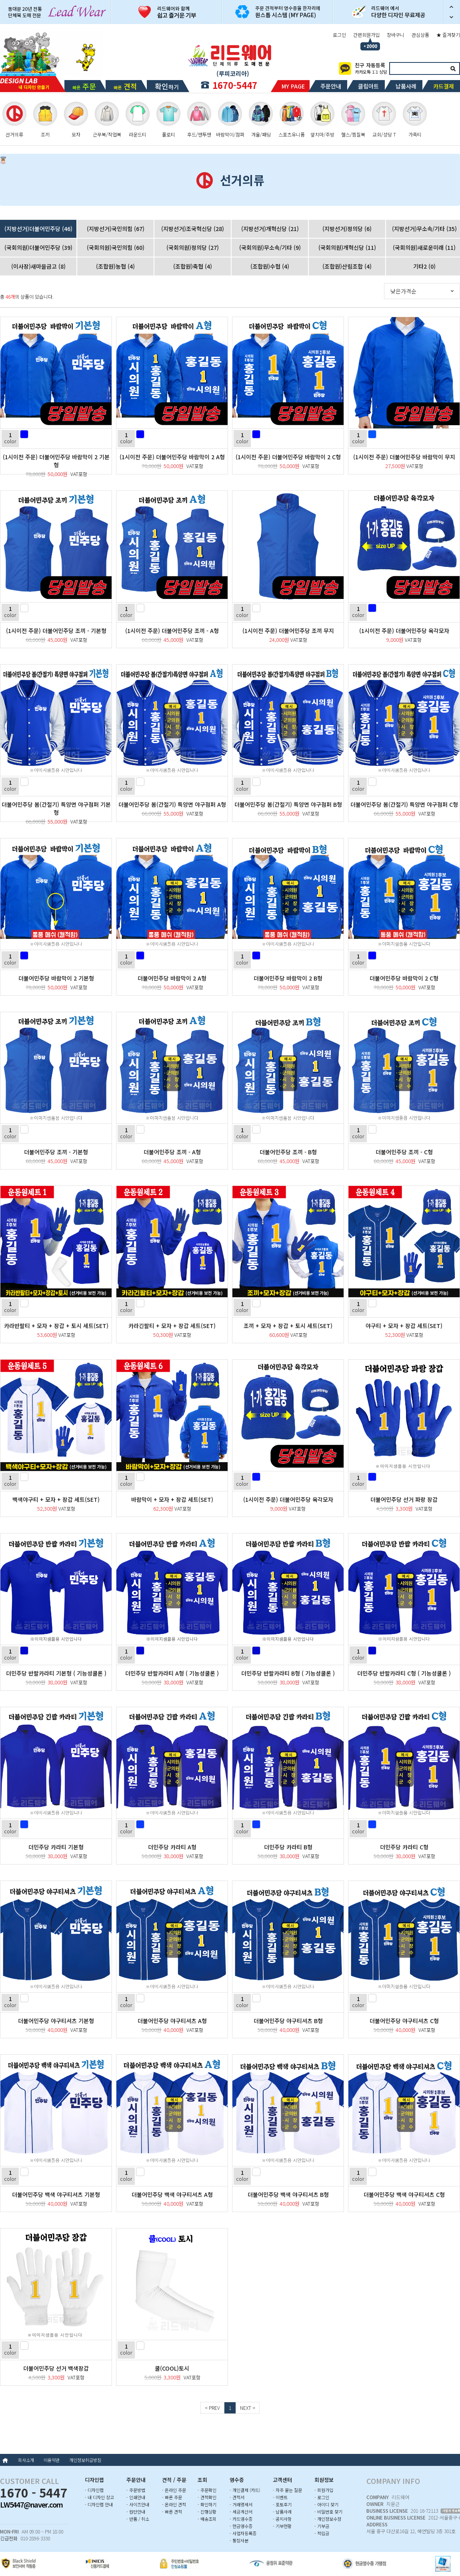 The image size is (460, 2576). What do you see at coordinates (115, 247) in the screenshot?
I see `(국회의원)국민의힘` at bounding box center [115, 247].